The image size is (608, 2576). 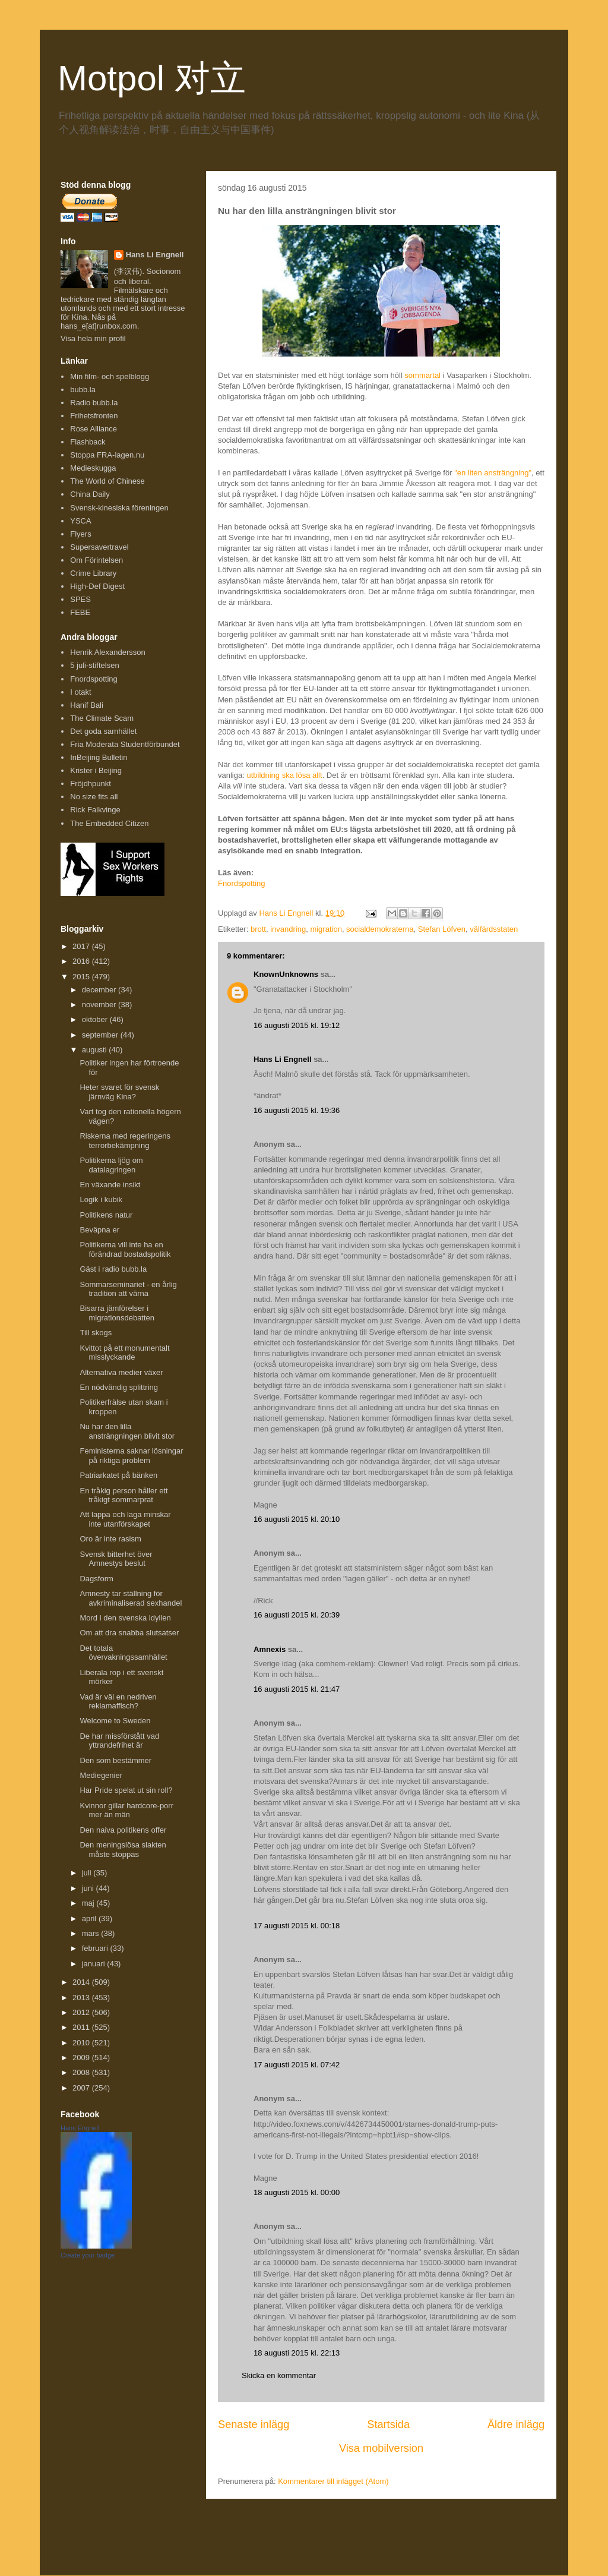 What do you see at coordinates (125, 1249) in the screenshot?
I see `Politikerna vill inte ha en förändrad bostadspolitik` at bounding box center [125, 1249].